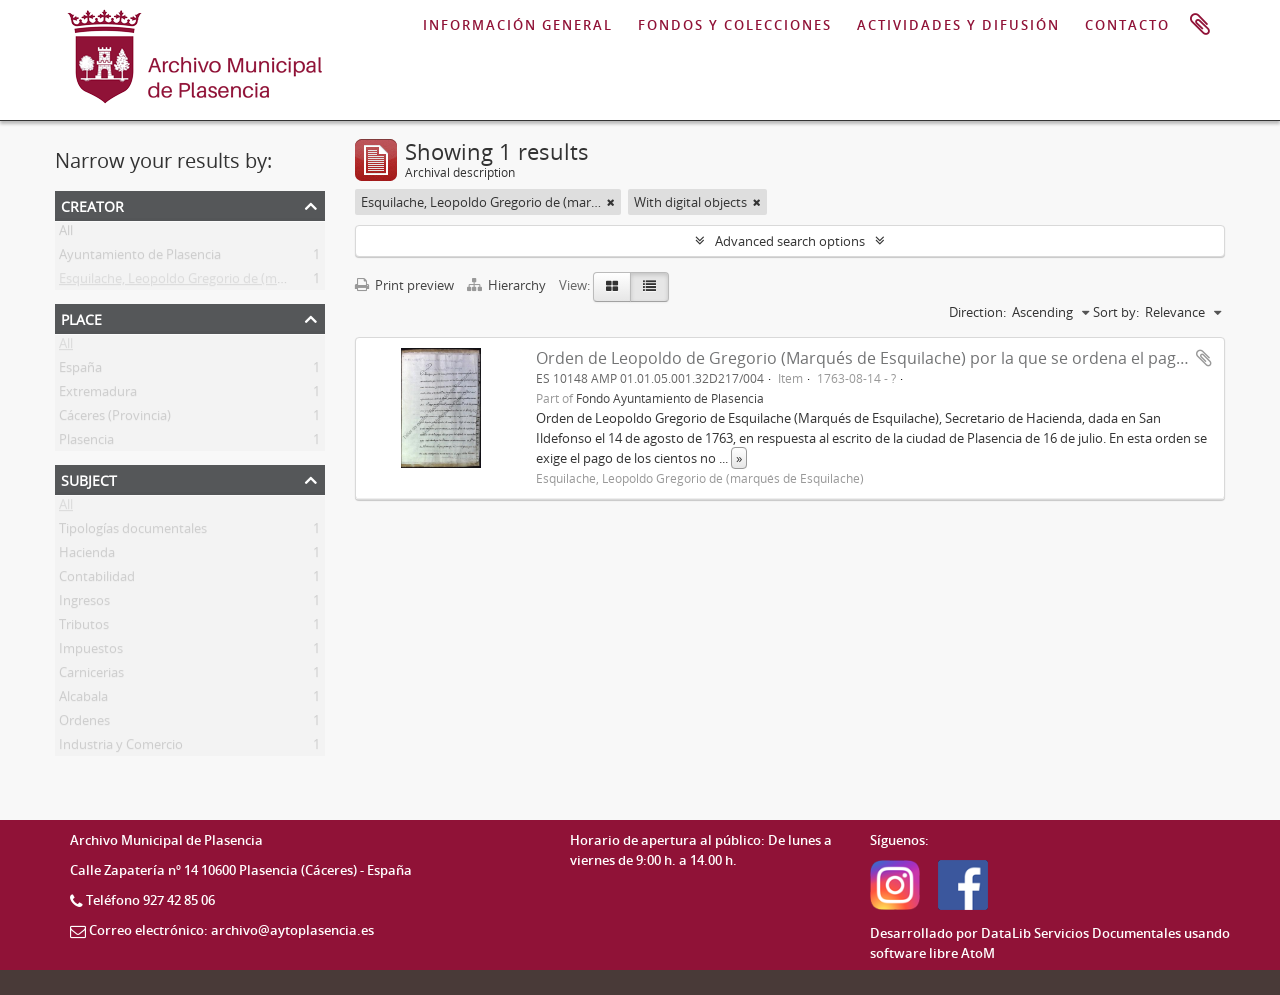  Describe the element at coordinates (232, 282) in the screenshot. I see `Esquilache, Leopoldo Gregorio de (marqués de Esquilache)` at that location.